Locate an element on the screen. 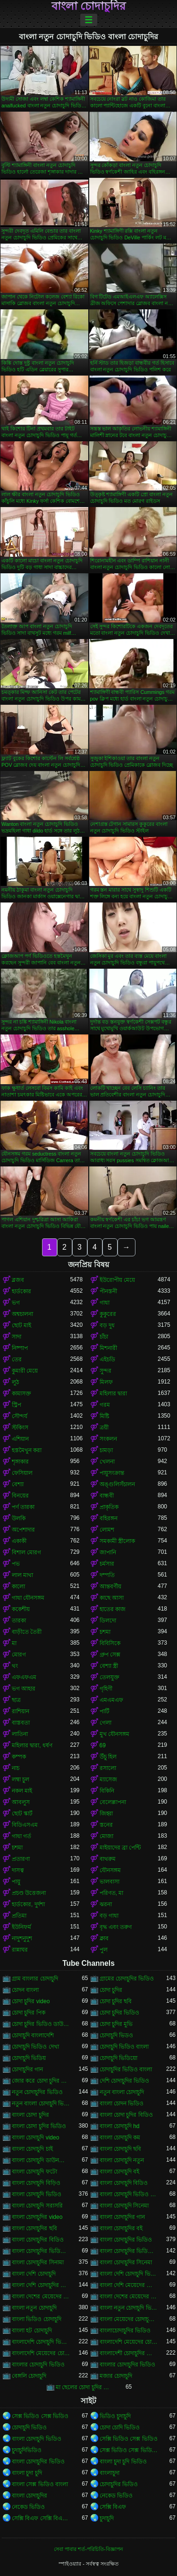 The image size is (177, 2576). বাড়ীতে তৈরী is located at coordinates (27, 1632).